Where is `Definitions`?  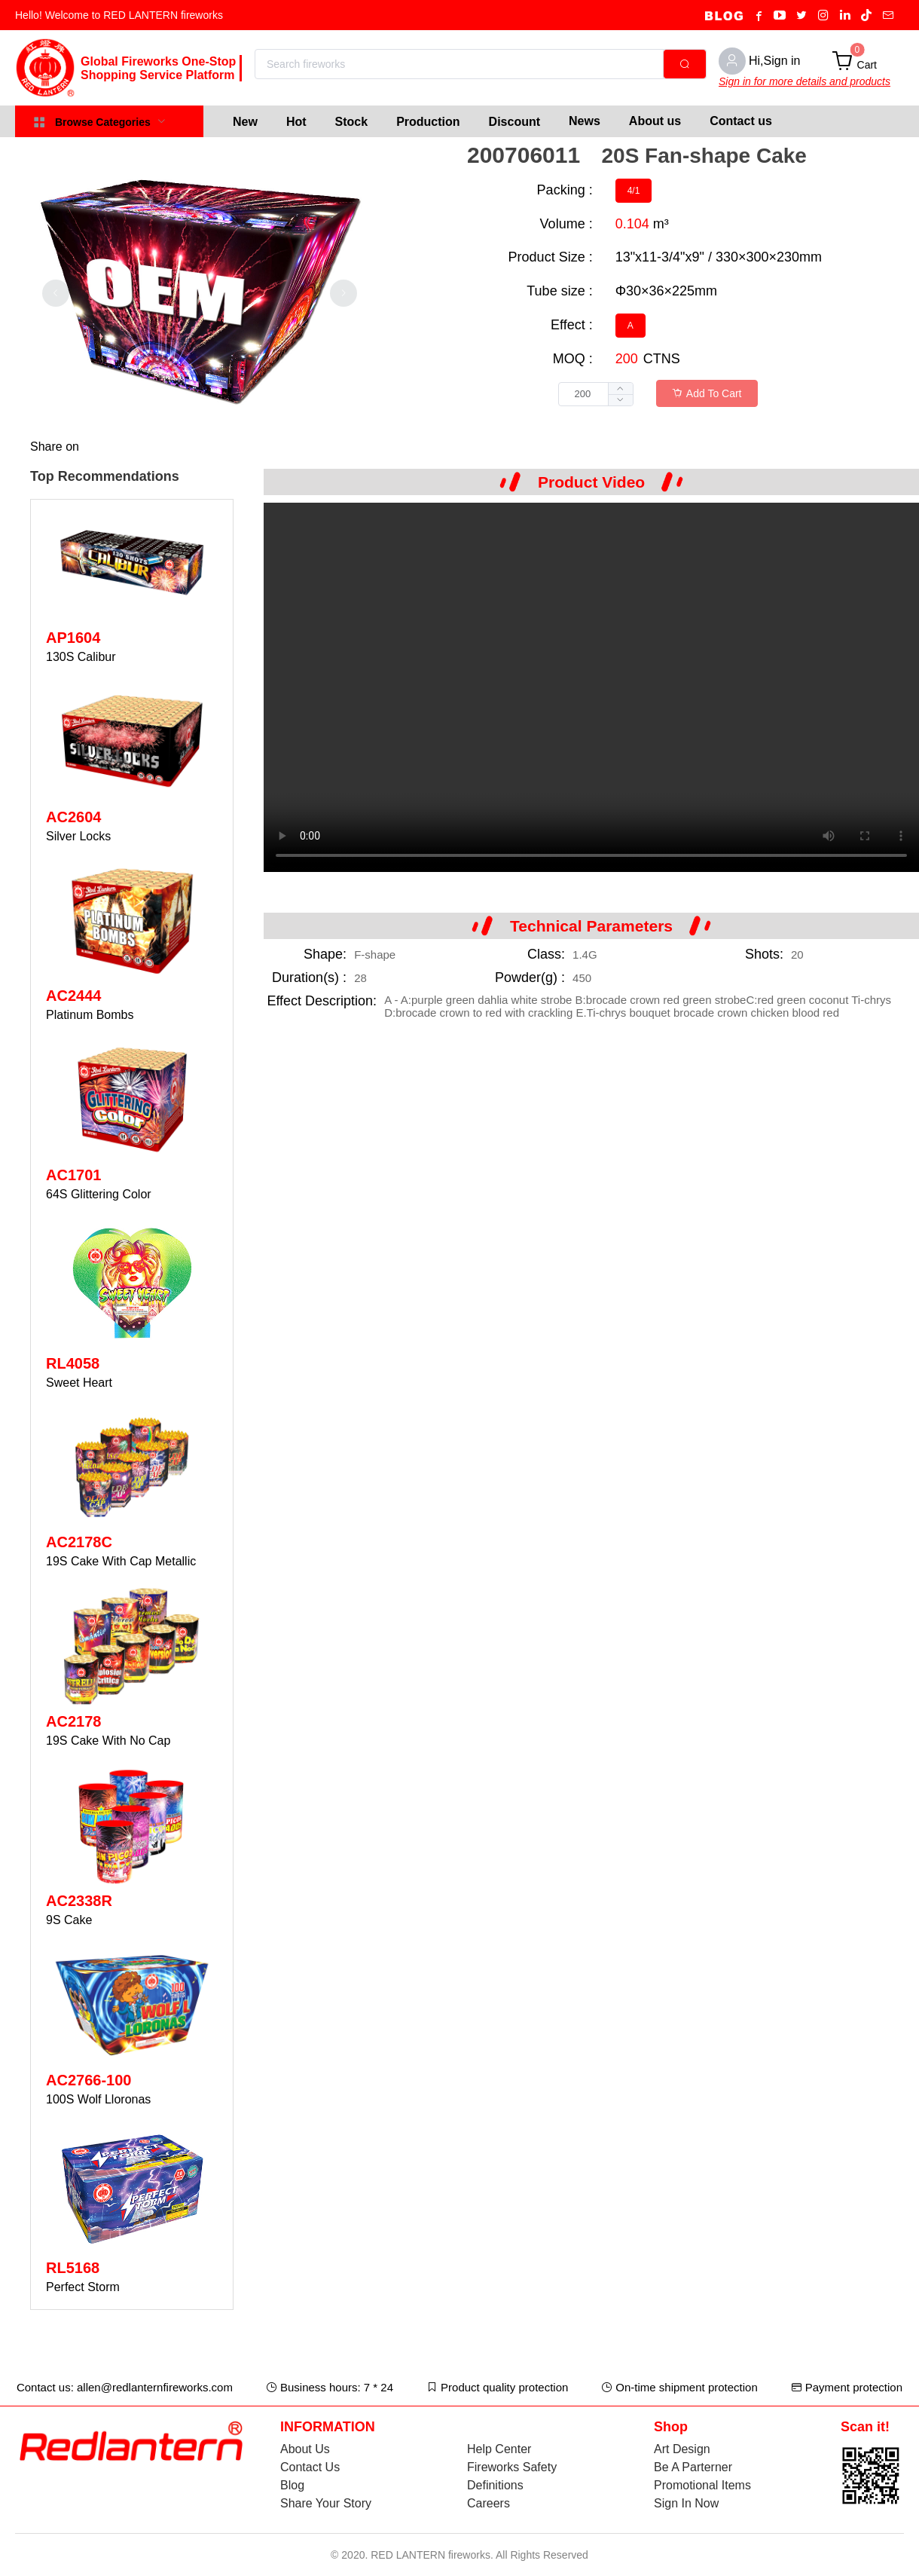 Definitions is located at coordinates (495, 2485).